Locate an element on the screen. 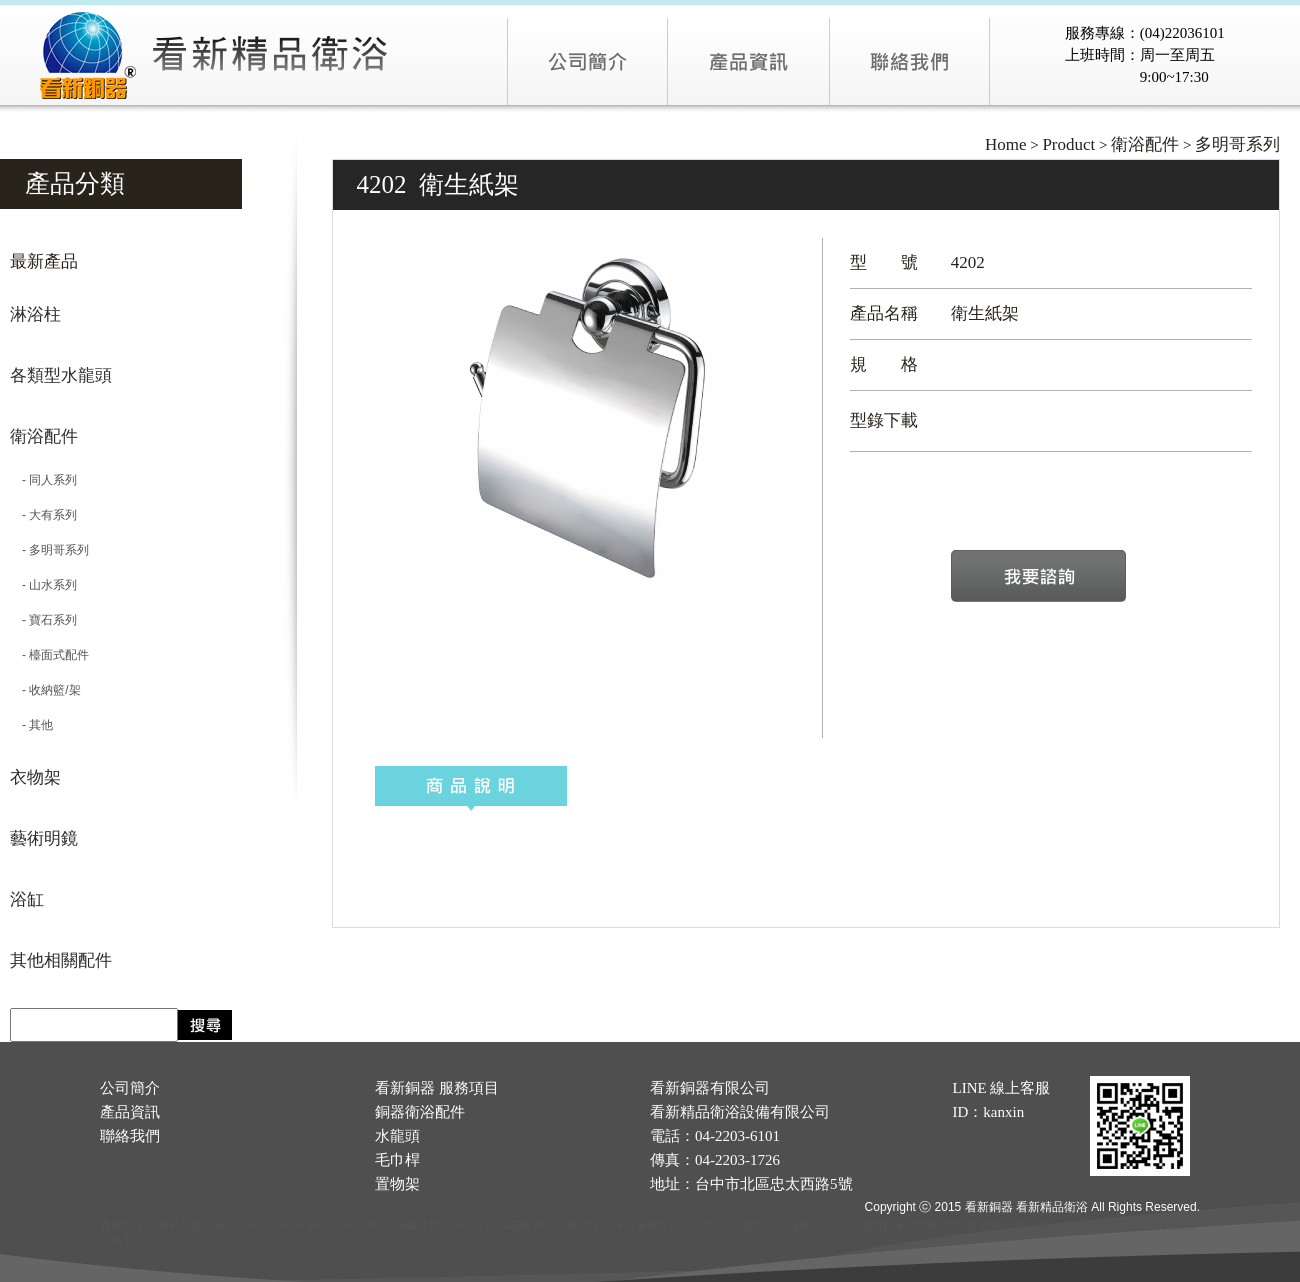 Image resolution: width=1300 pixels, height=1282 pixels. - 大有系列 is located at coordinates (43, 515).